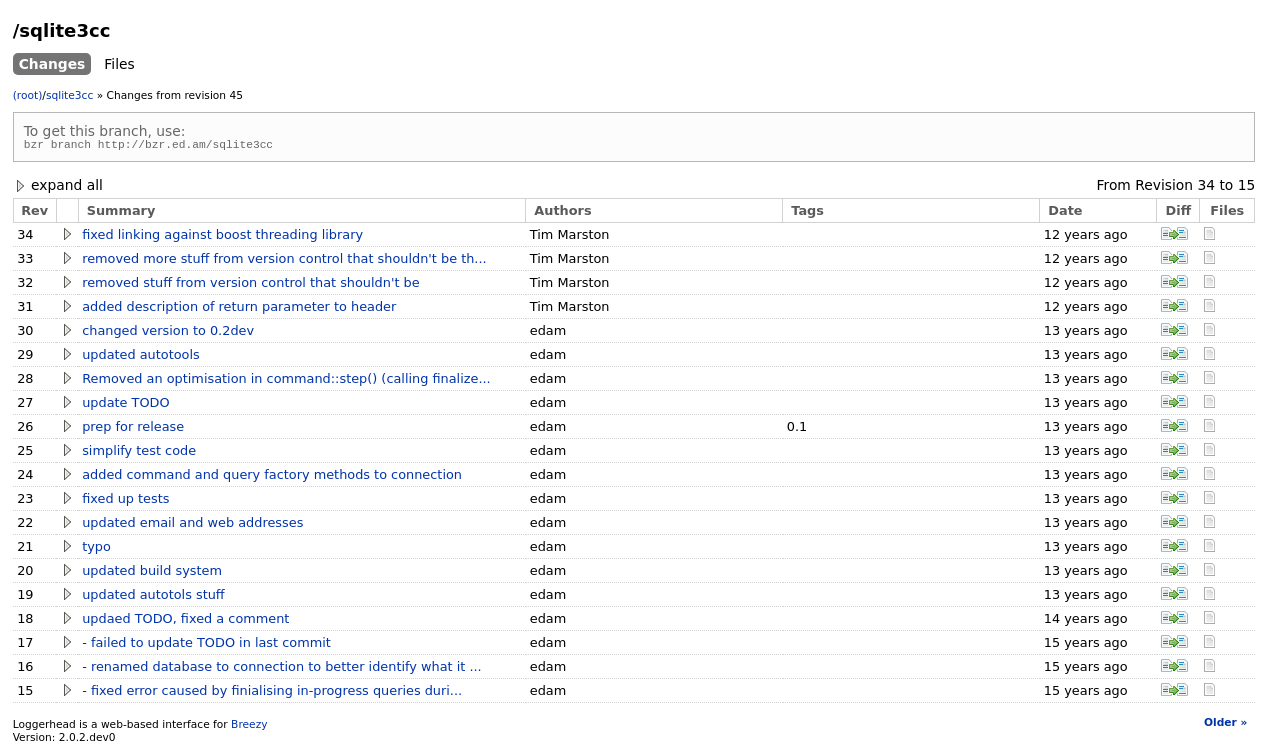 Image resolution: width=1268 pixels, height=752 pixels. Describe the element at coordinates (286, 381) in the screenshot. I see `Removed an optimisation in command::step() (calling finalize...` at that location.